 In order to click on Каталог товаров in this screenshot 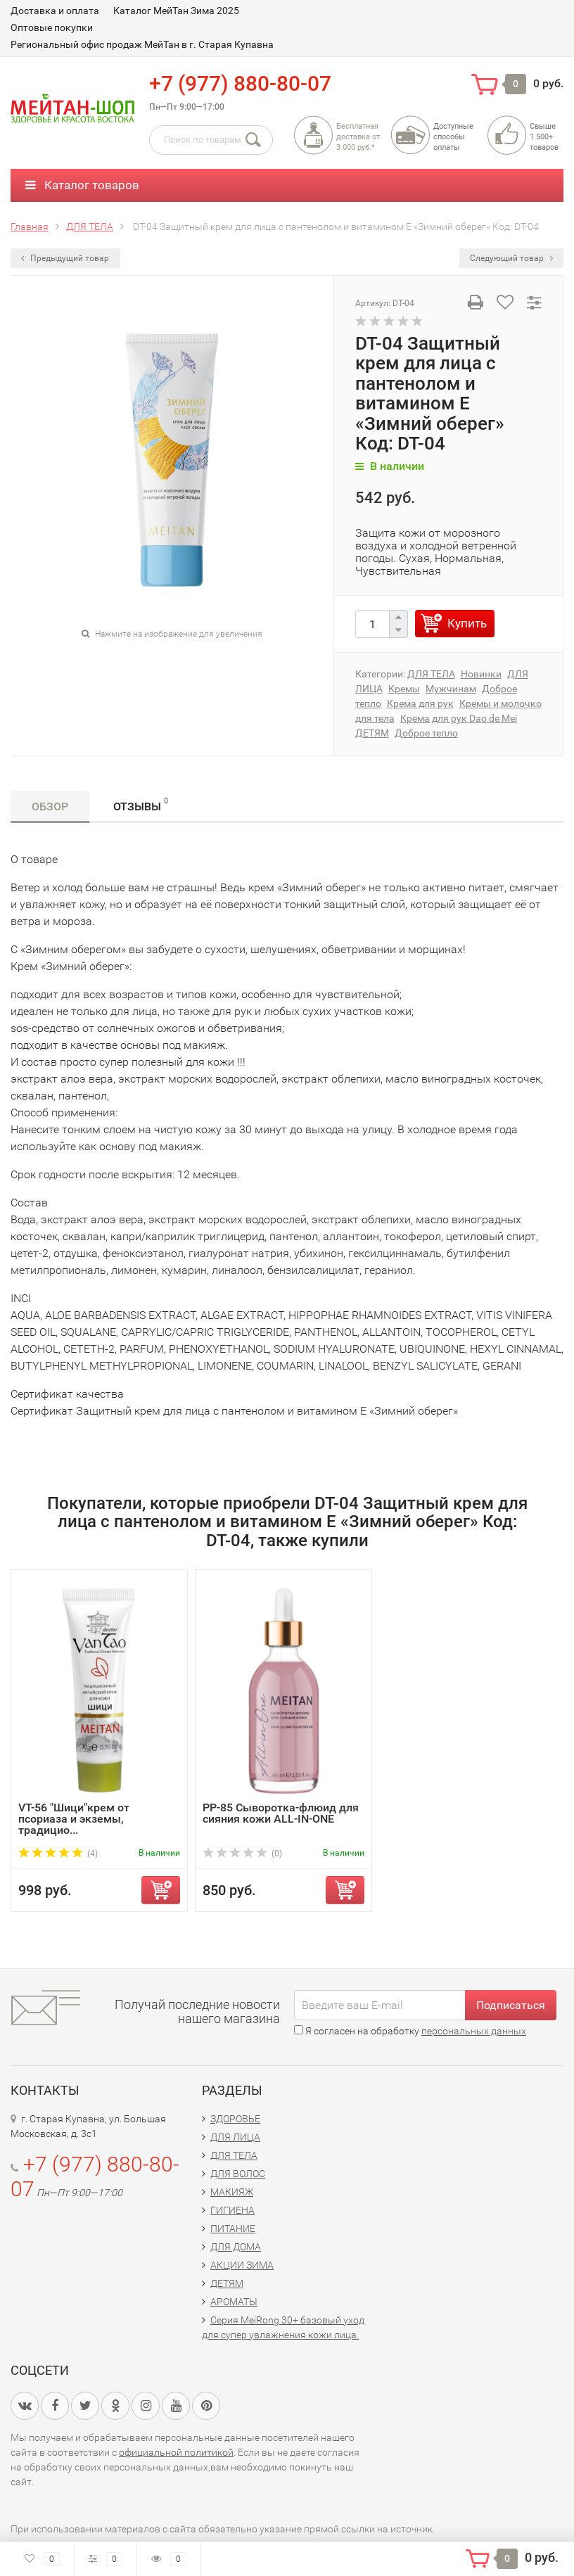, I will do `click(82, 185)`.